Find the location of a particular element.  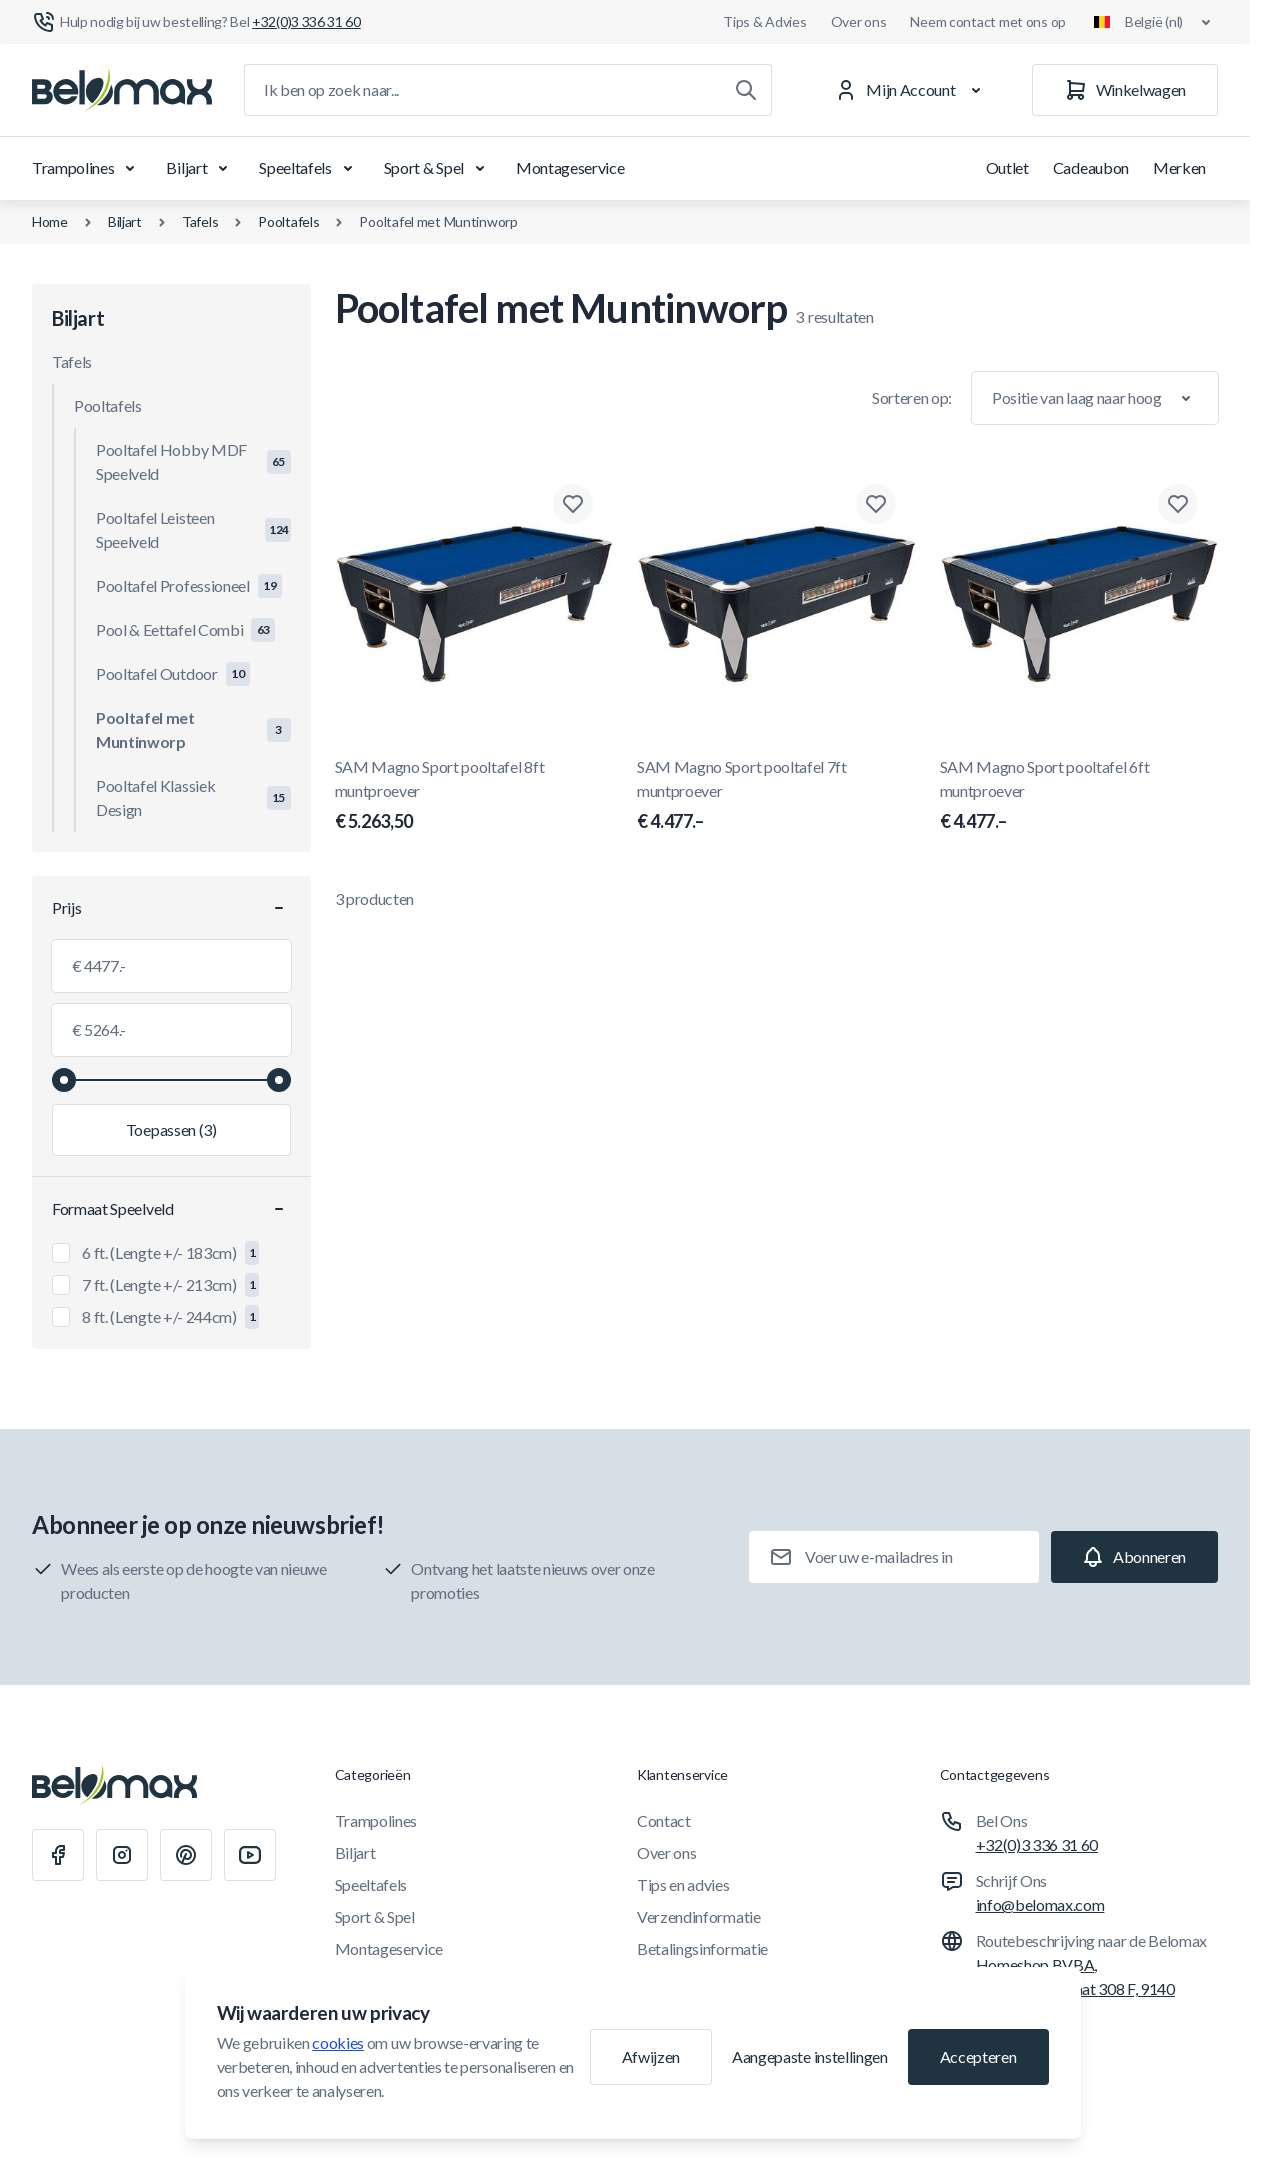

[Toevoegen aan verlanglijst SAM Magno Sport pooltafel 7ft muntproever] is located at coordinates (876, 504).